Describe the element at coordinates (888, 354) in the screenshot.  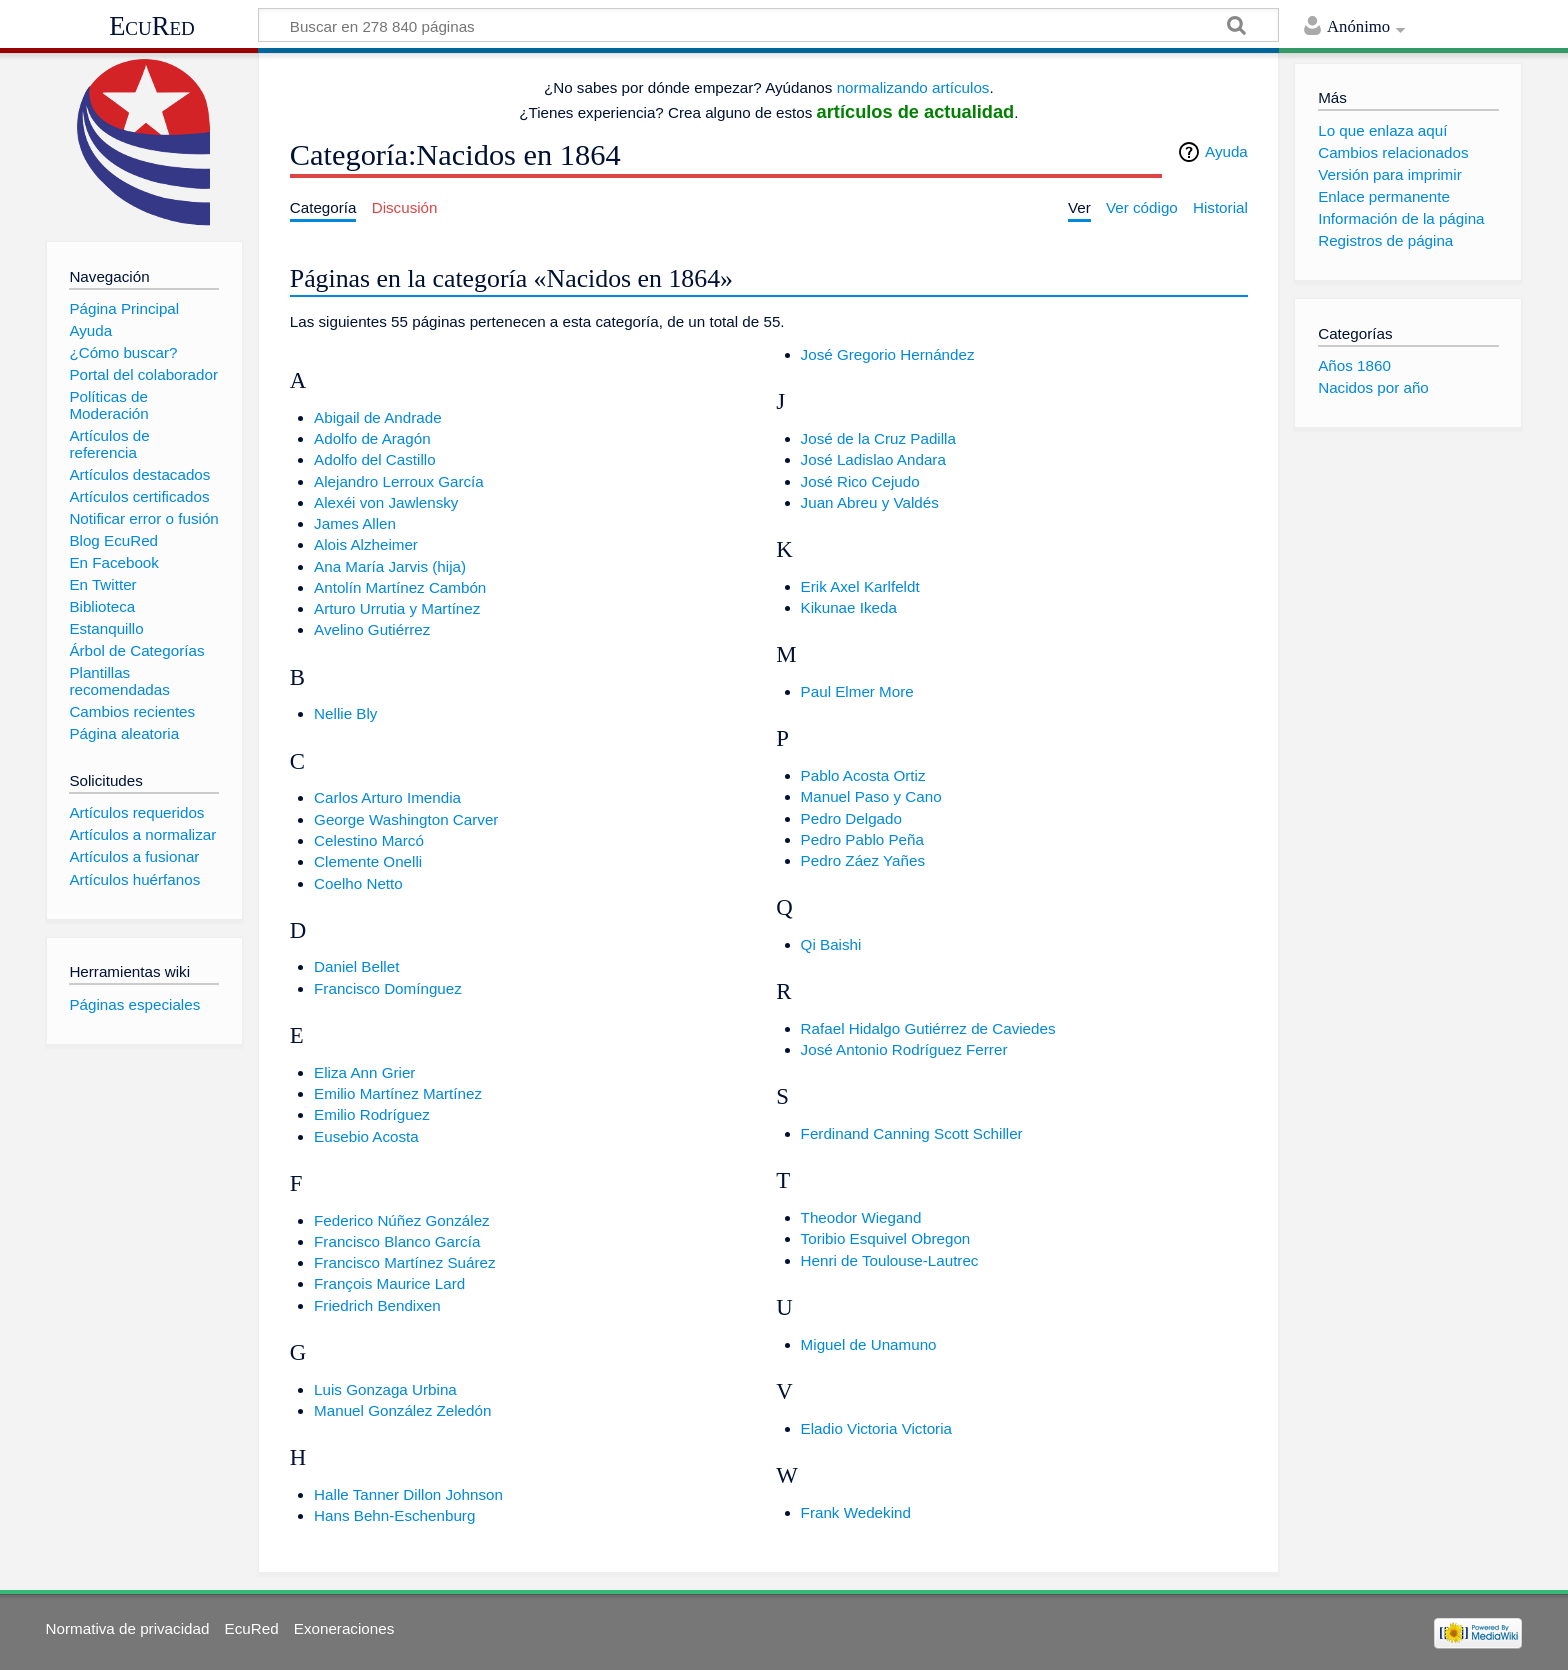
I see `José Gregorio Hernández` at that location.